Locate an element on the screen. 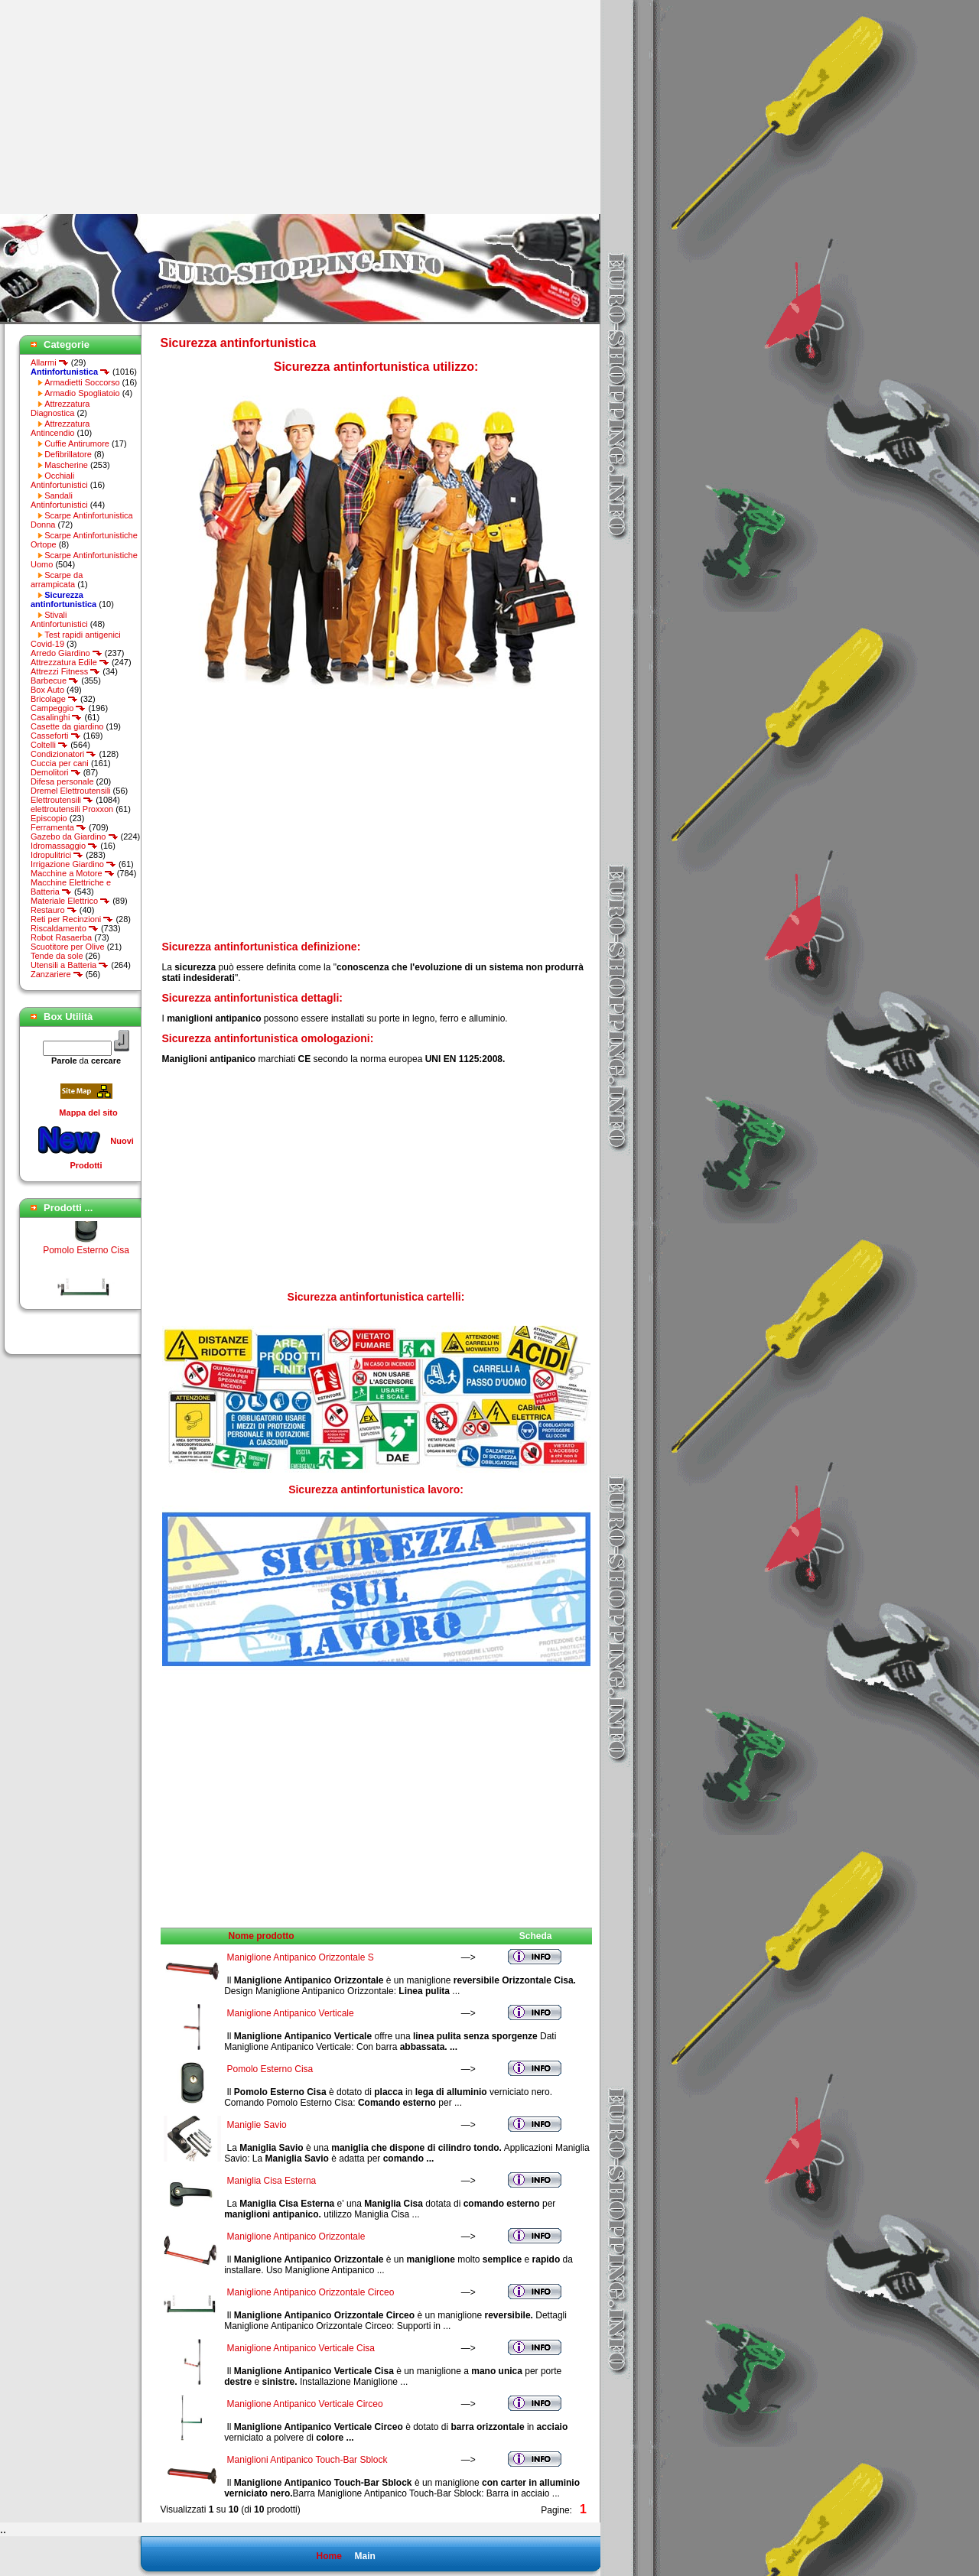 This screenshot has width=979, height=2576. Condizionatori is located at coordinates (63, 754).